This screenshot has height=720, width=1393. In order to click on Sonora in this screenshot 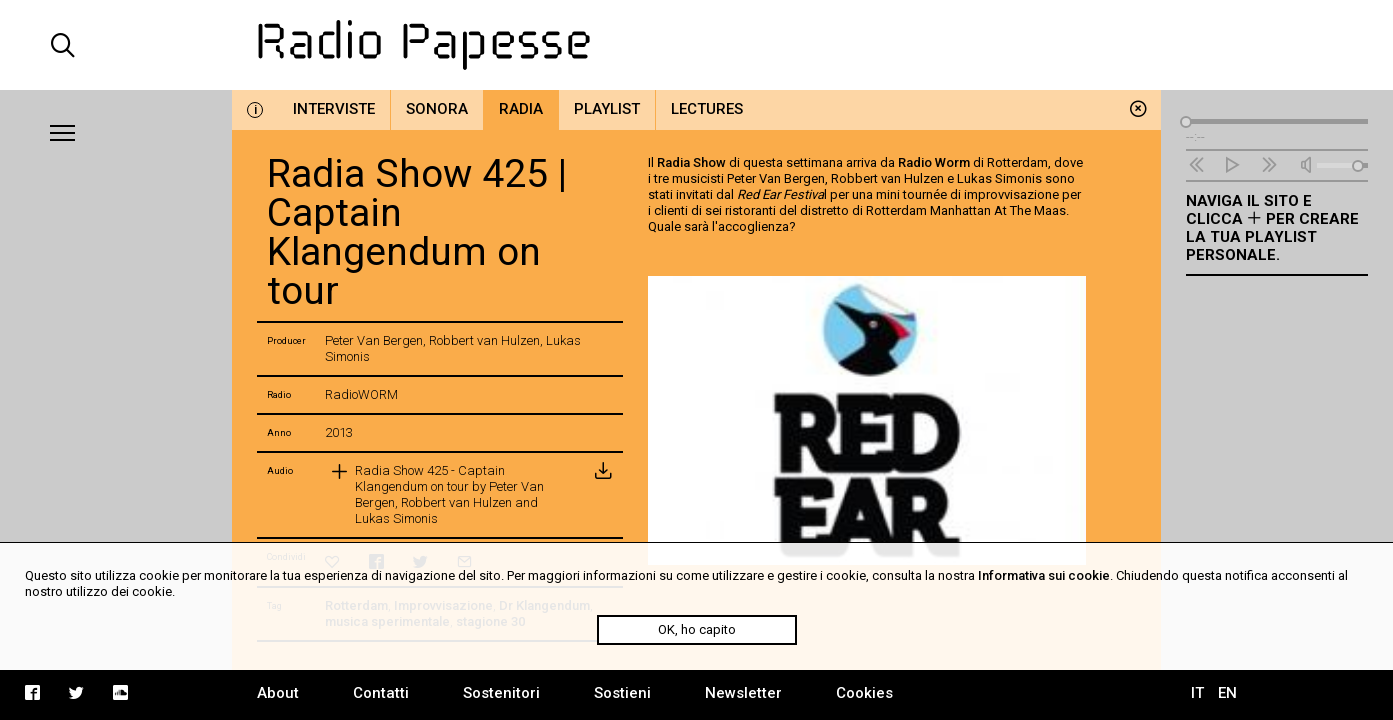, I will do `click(437, 109)`.